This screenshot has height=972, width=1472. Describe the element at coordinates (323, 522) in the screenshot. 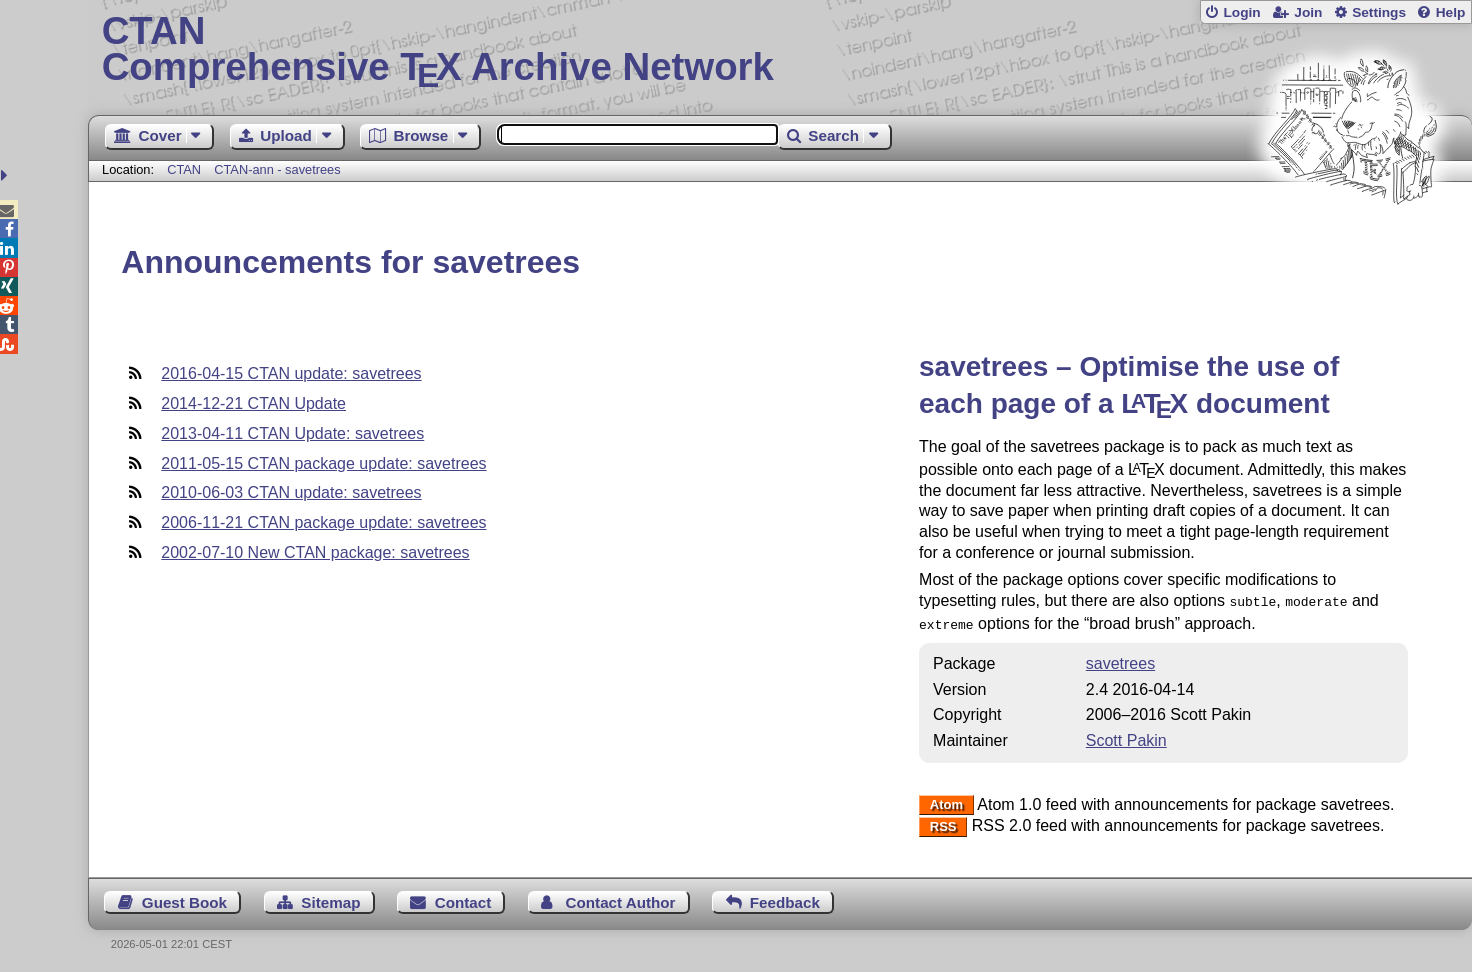

I see `2006-11-21 CTAN package update: savetrees` at that location.